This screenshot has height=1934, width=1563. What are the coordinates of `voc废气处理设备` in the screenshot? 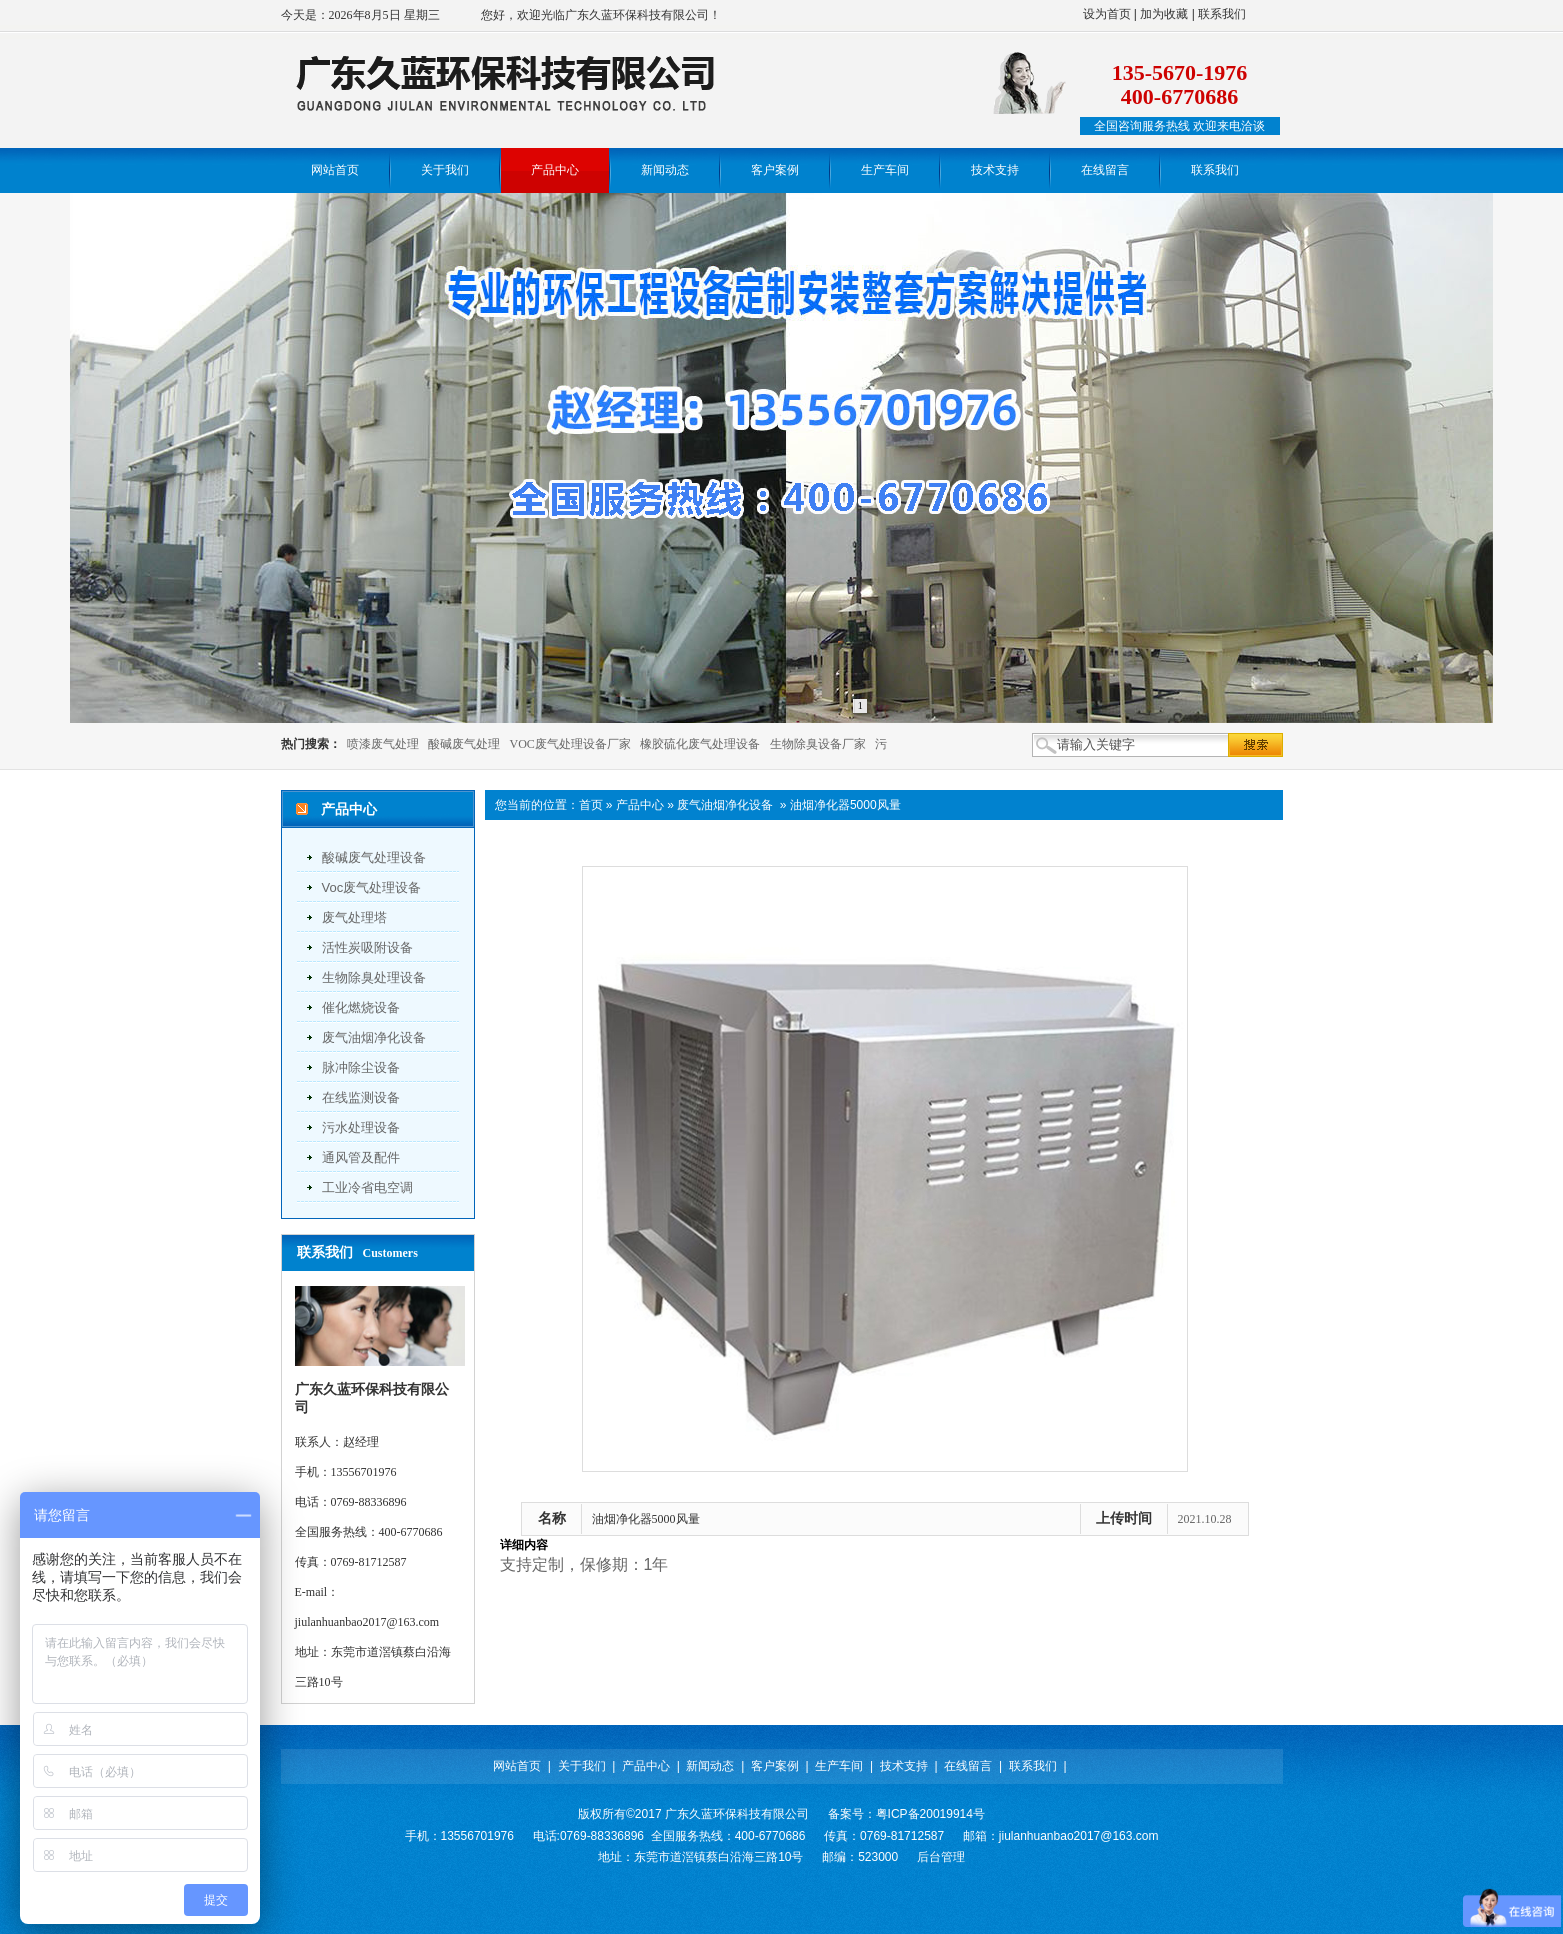 It's located at (372, 887).